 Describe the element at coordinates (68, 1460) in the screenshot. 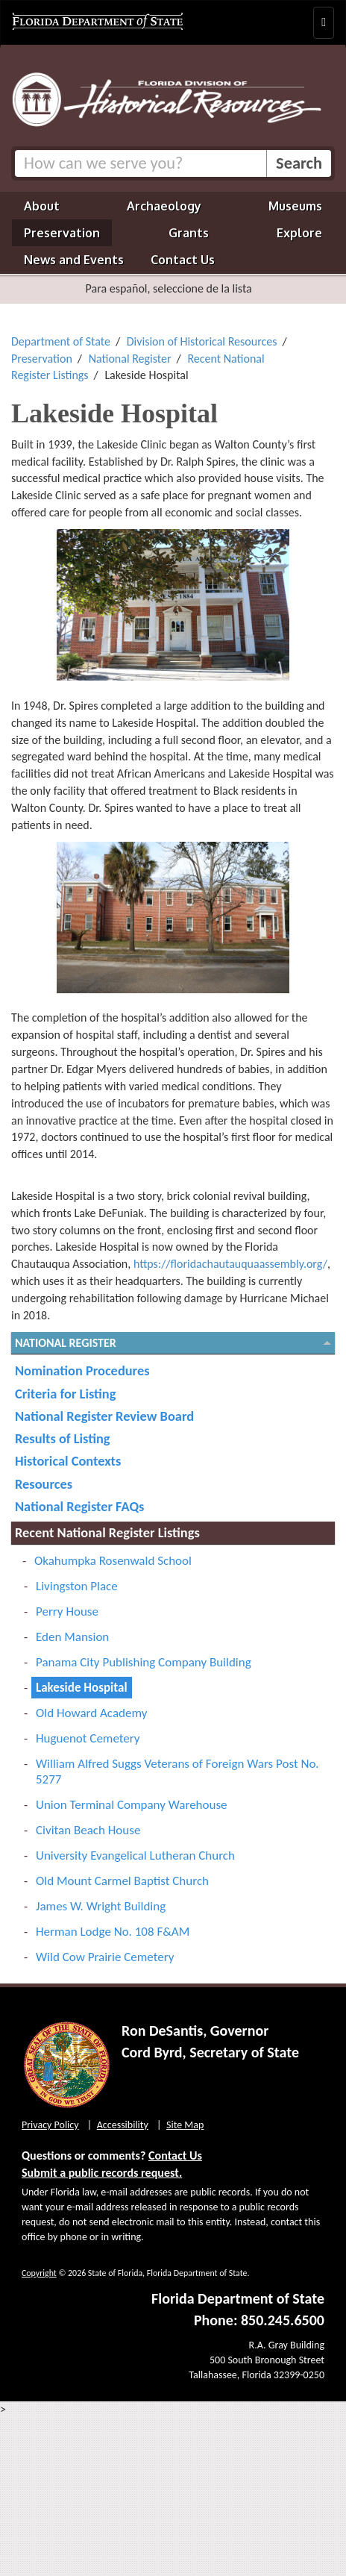

I see `Historical Contexts` at that location.